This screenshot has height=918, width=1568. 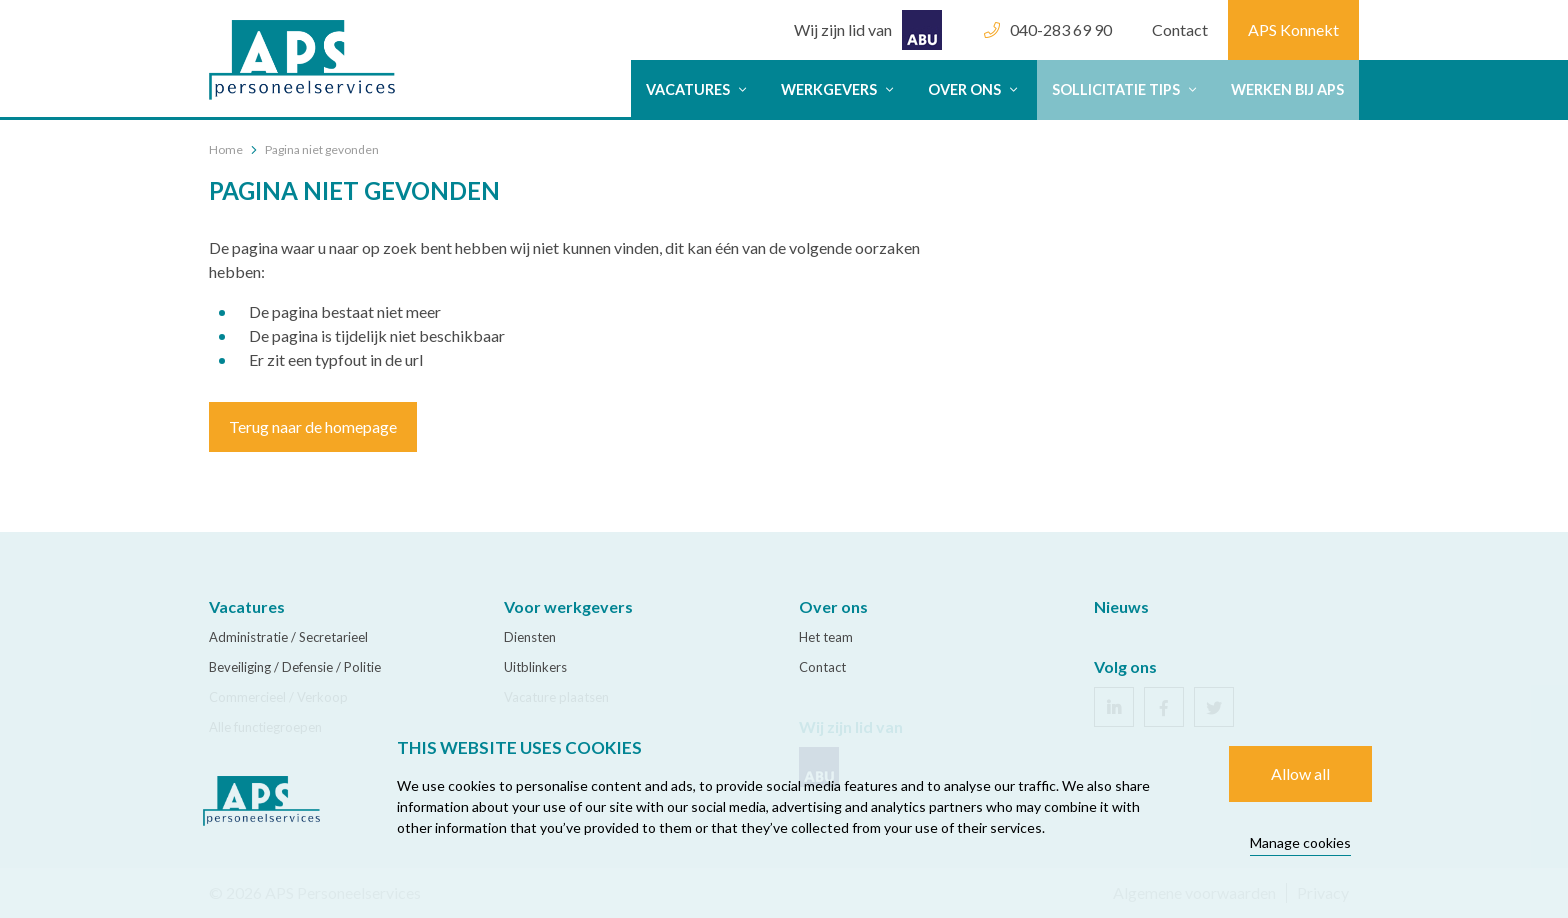 What do you see at coordinates (1126, 89) in the screenshot?
I see `Sollicitatie tips` at bounding box center [1126, 89].